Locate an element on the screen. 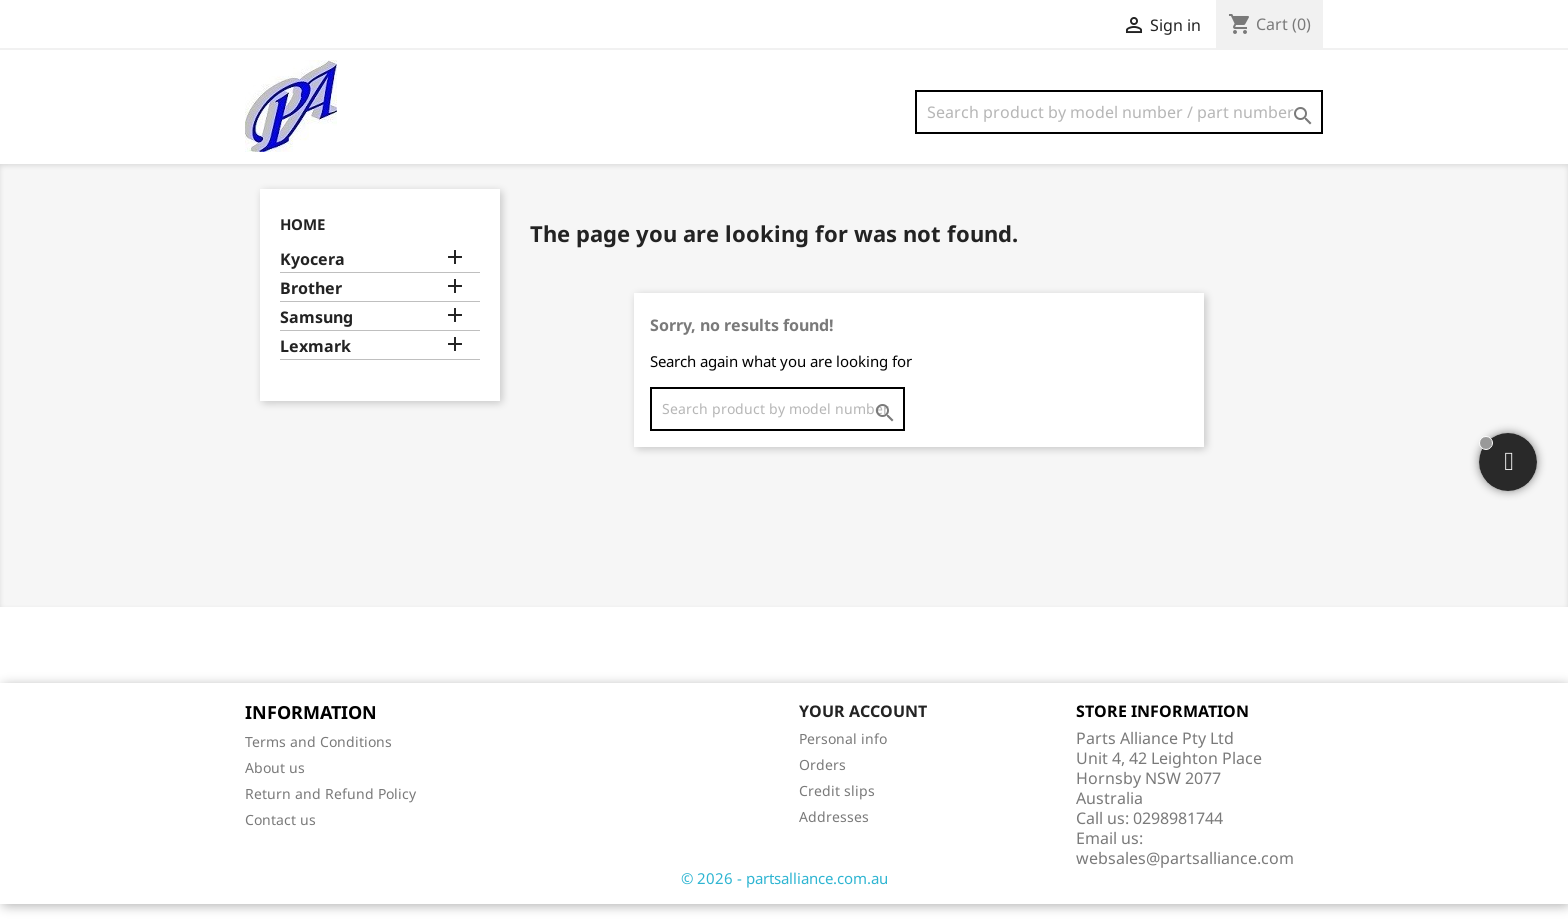 Image resolution: width=1568 pixels, height=924 pixels. Brother is located at coordinates (311, 308).